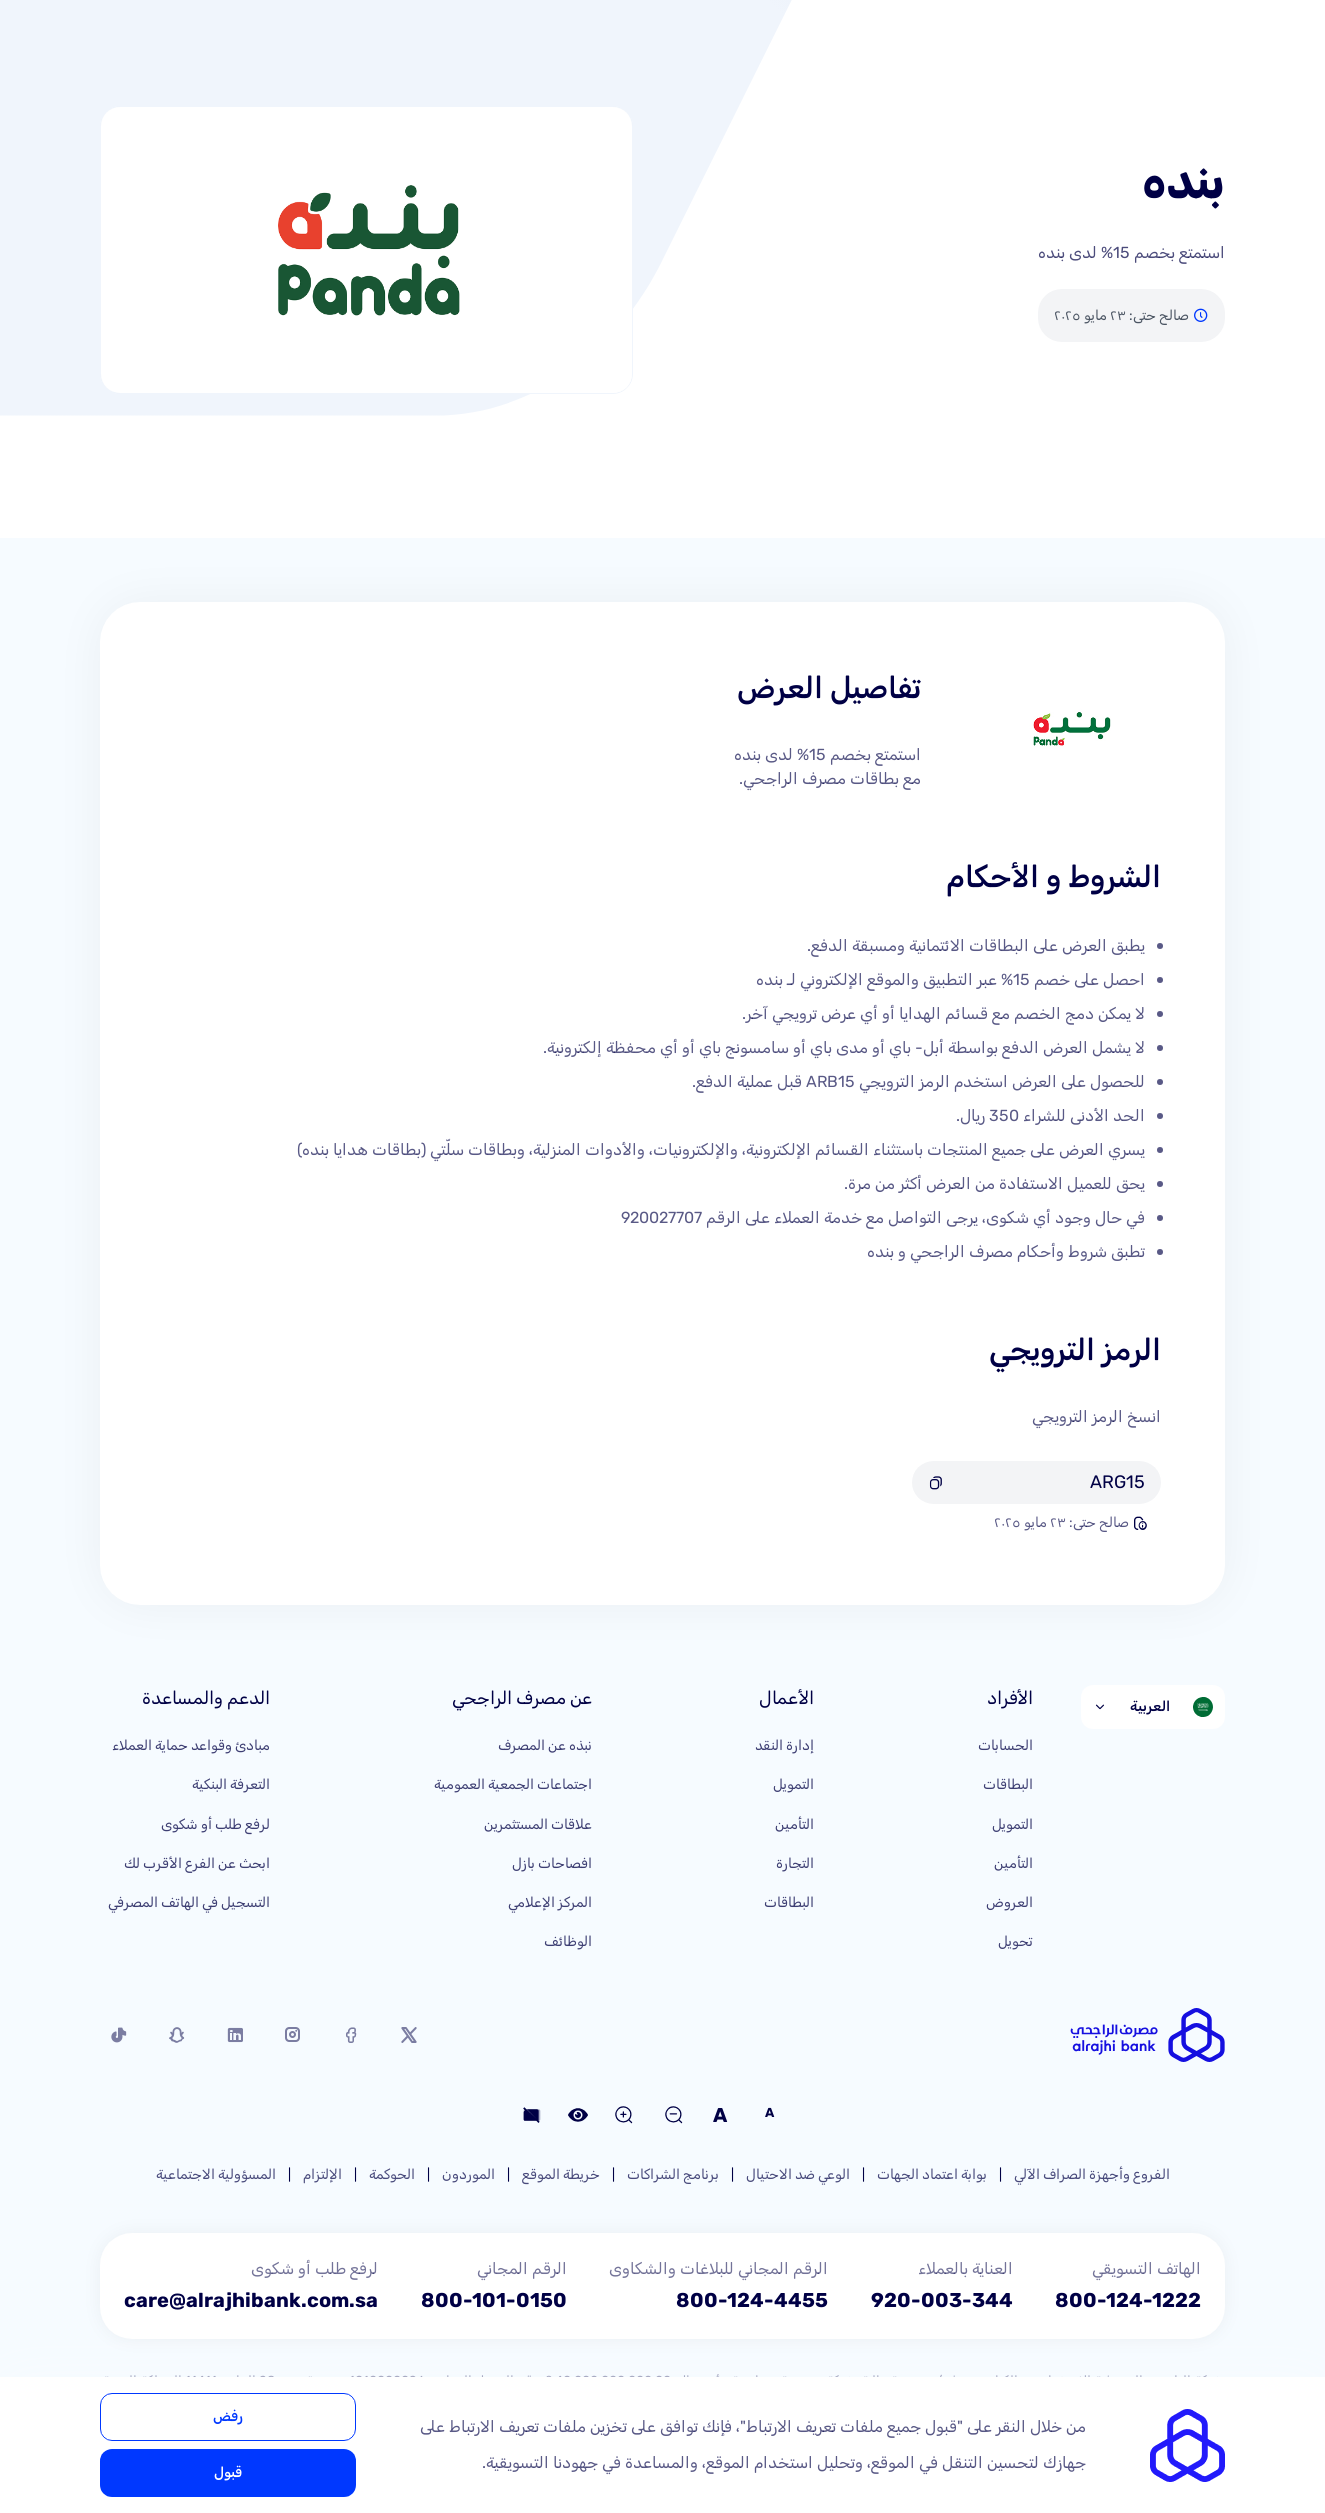  What do you see at coordinates (228, 2472) in the screenshot?
I see `قبول` at bounding box center [228, 2472].